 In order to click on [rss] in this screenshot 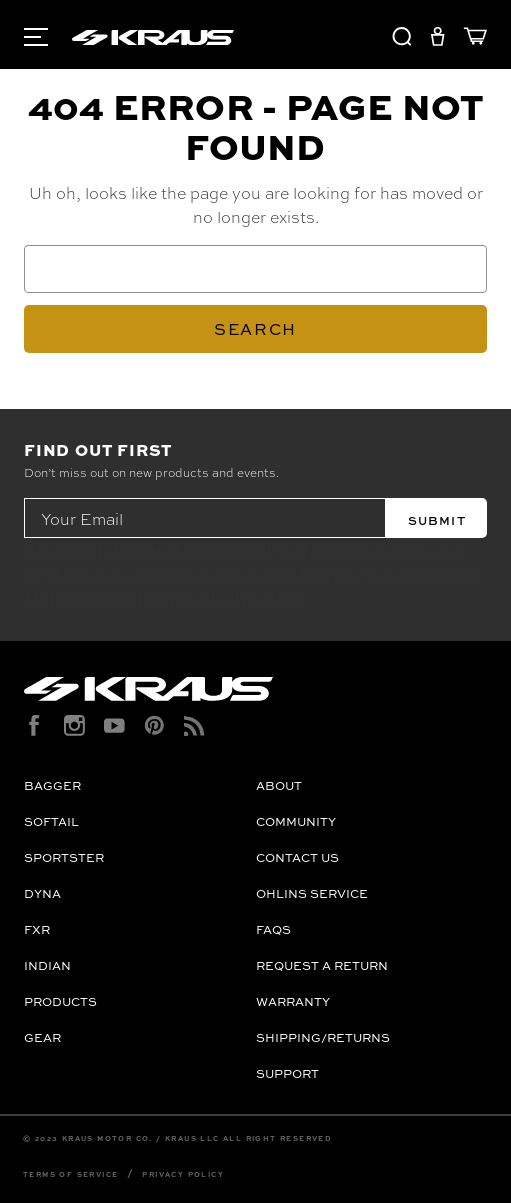, I will do `click(194, 725)`.